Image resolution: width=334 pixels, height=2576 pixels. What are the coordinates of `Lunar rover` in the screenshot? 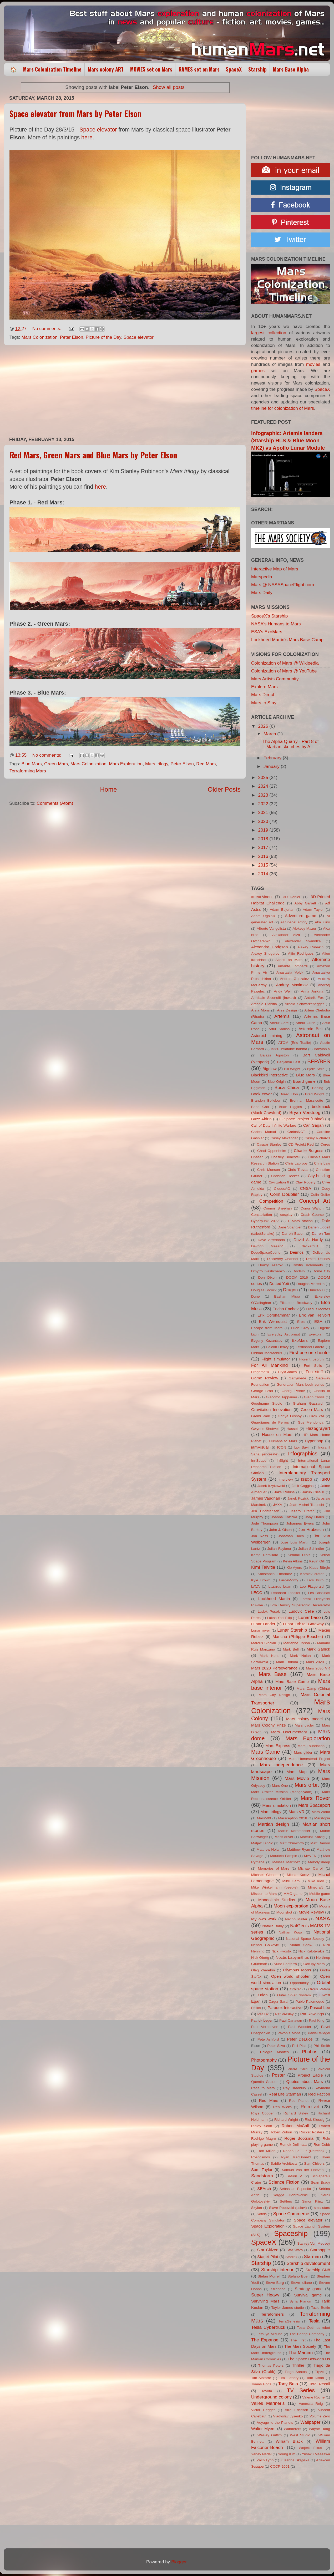 It's located at (260, 1630).